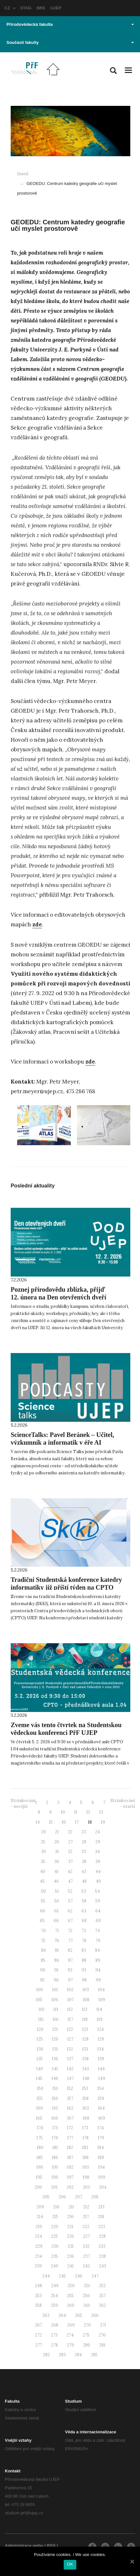 Image resolution: width=140 pixels, height=2576 pixels. I want to click on 143, so click(85, 2069).